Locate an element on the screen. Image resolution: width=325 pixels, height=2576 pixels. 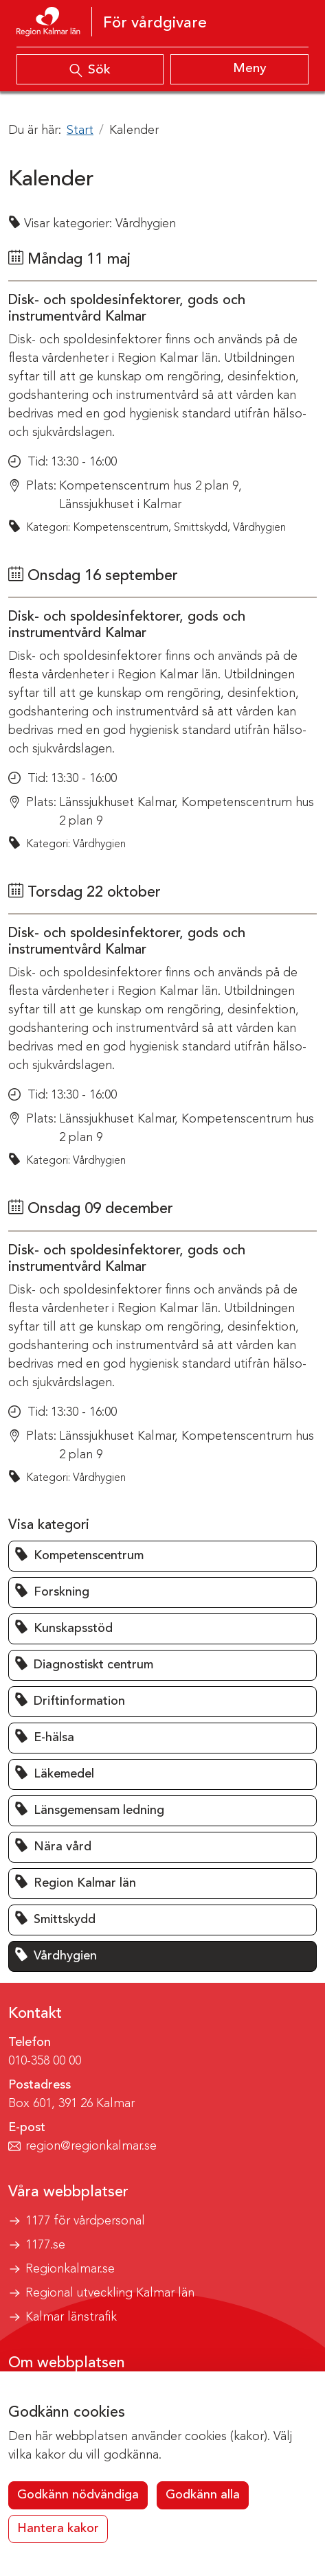
[Visa meny] is located at coordinates (239, 69).